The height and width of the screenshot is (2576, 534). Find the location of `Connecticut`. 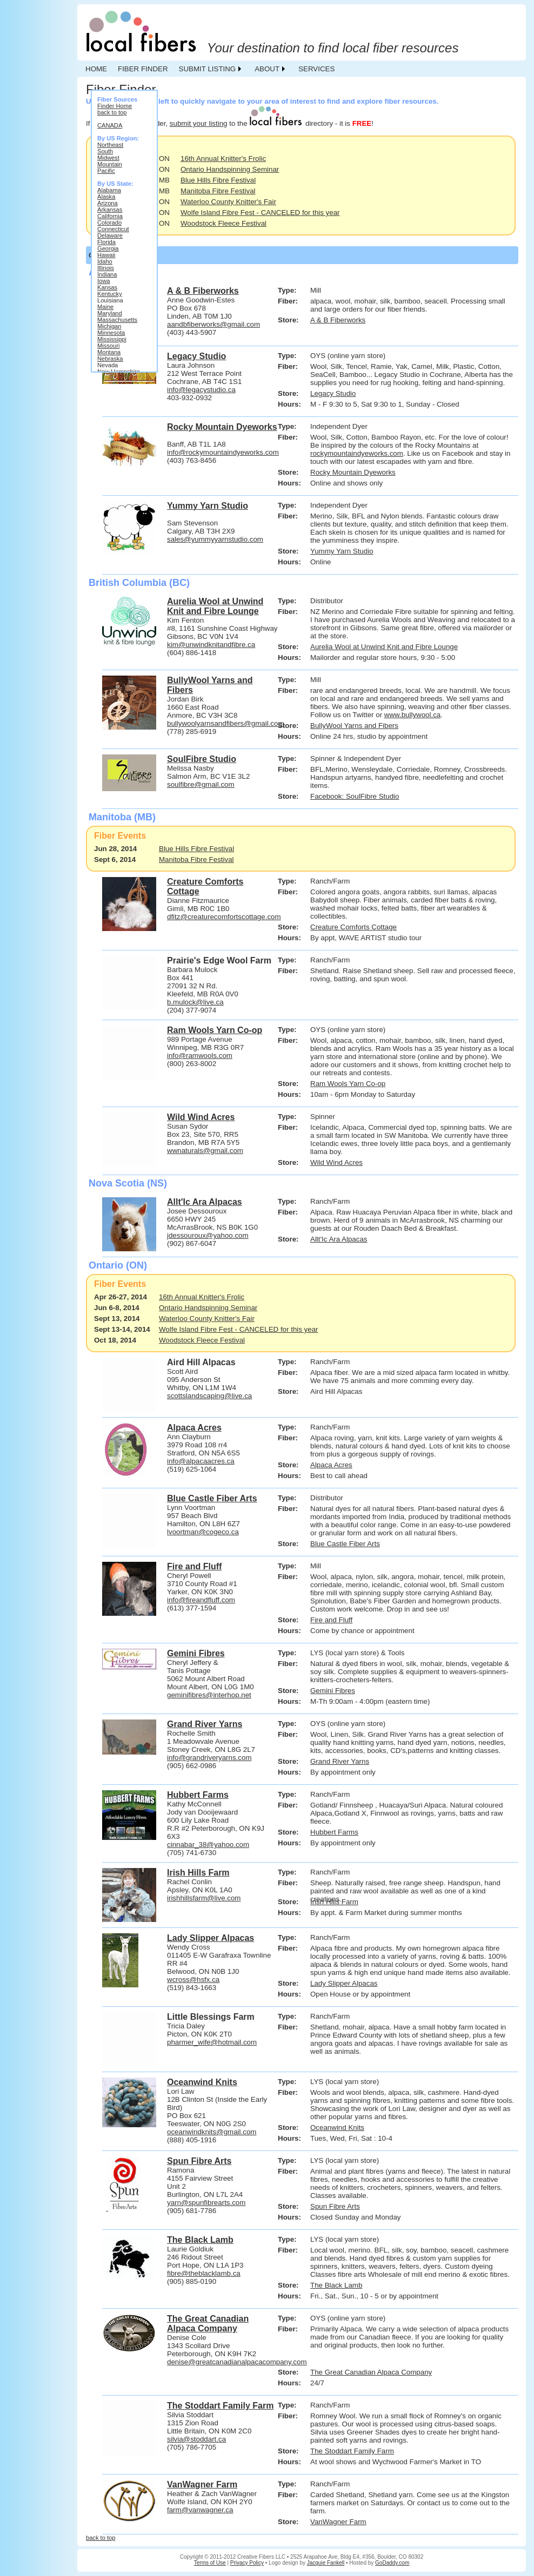

Connecticut is located at coordinates (113, 229).